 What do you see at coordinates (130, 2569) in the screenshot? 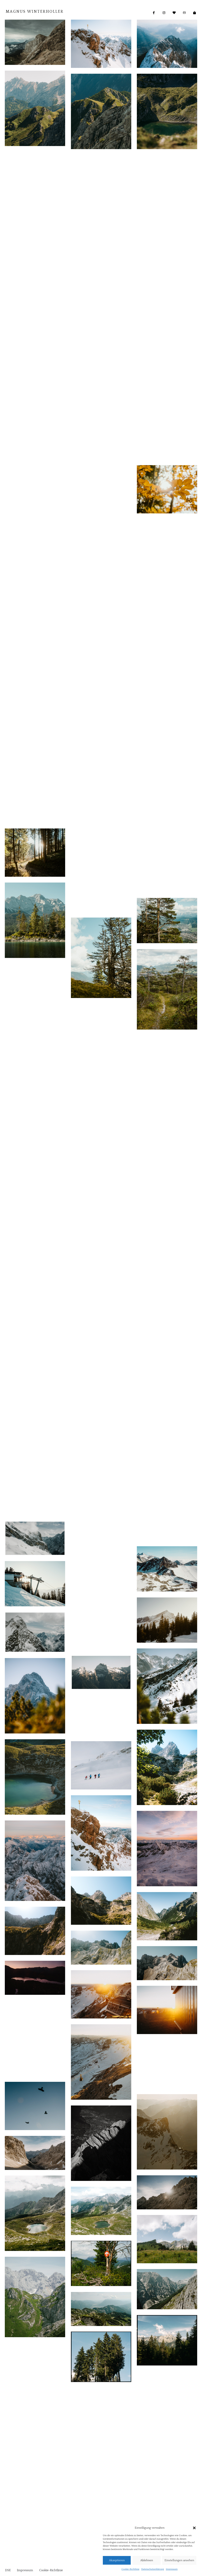
I see `Cookie-Richtlinie` at bounding box center [130, 2569].